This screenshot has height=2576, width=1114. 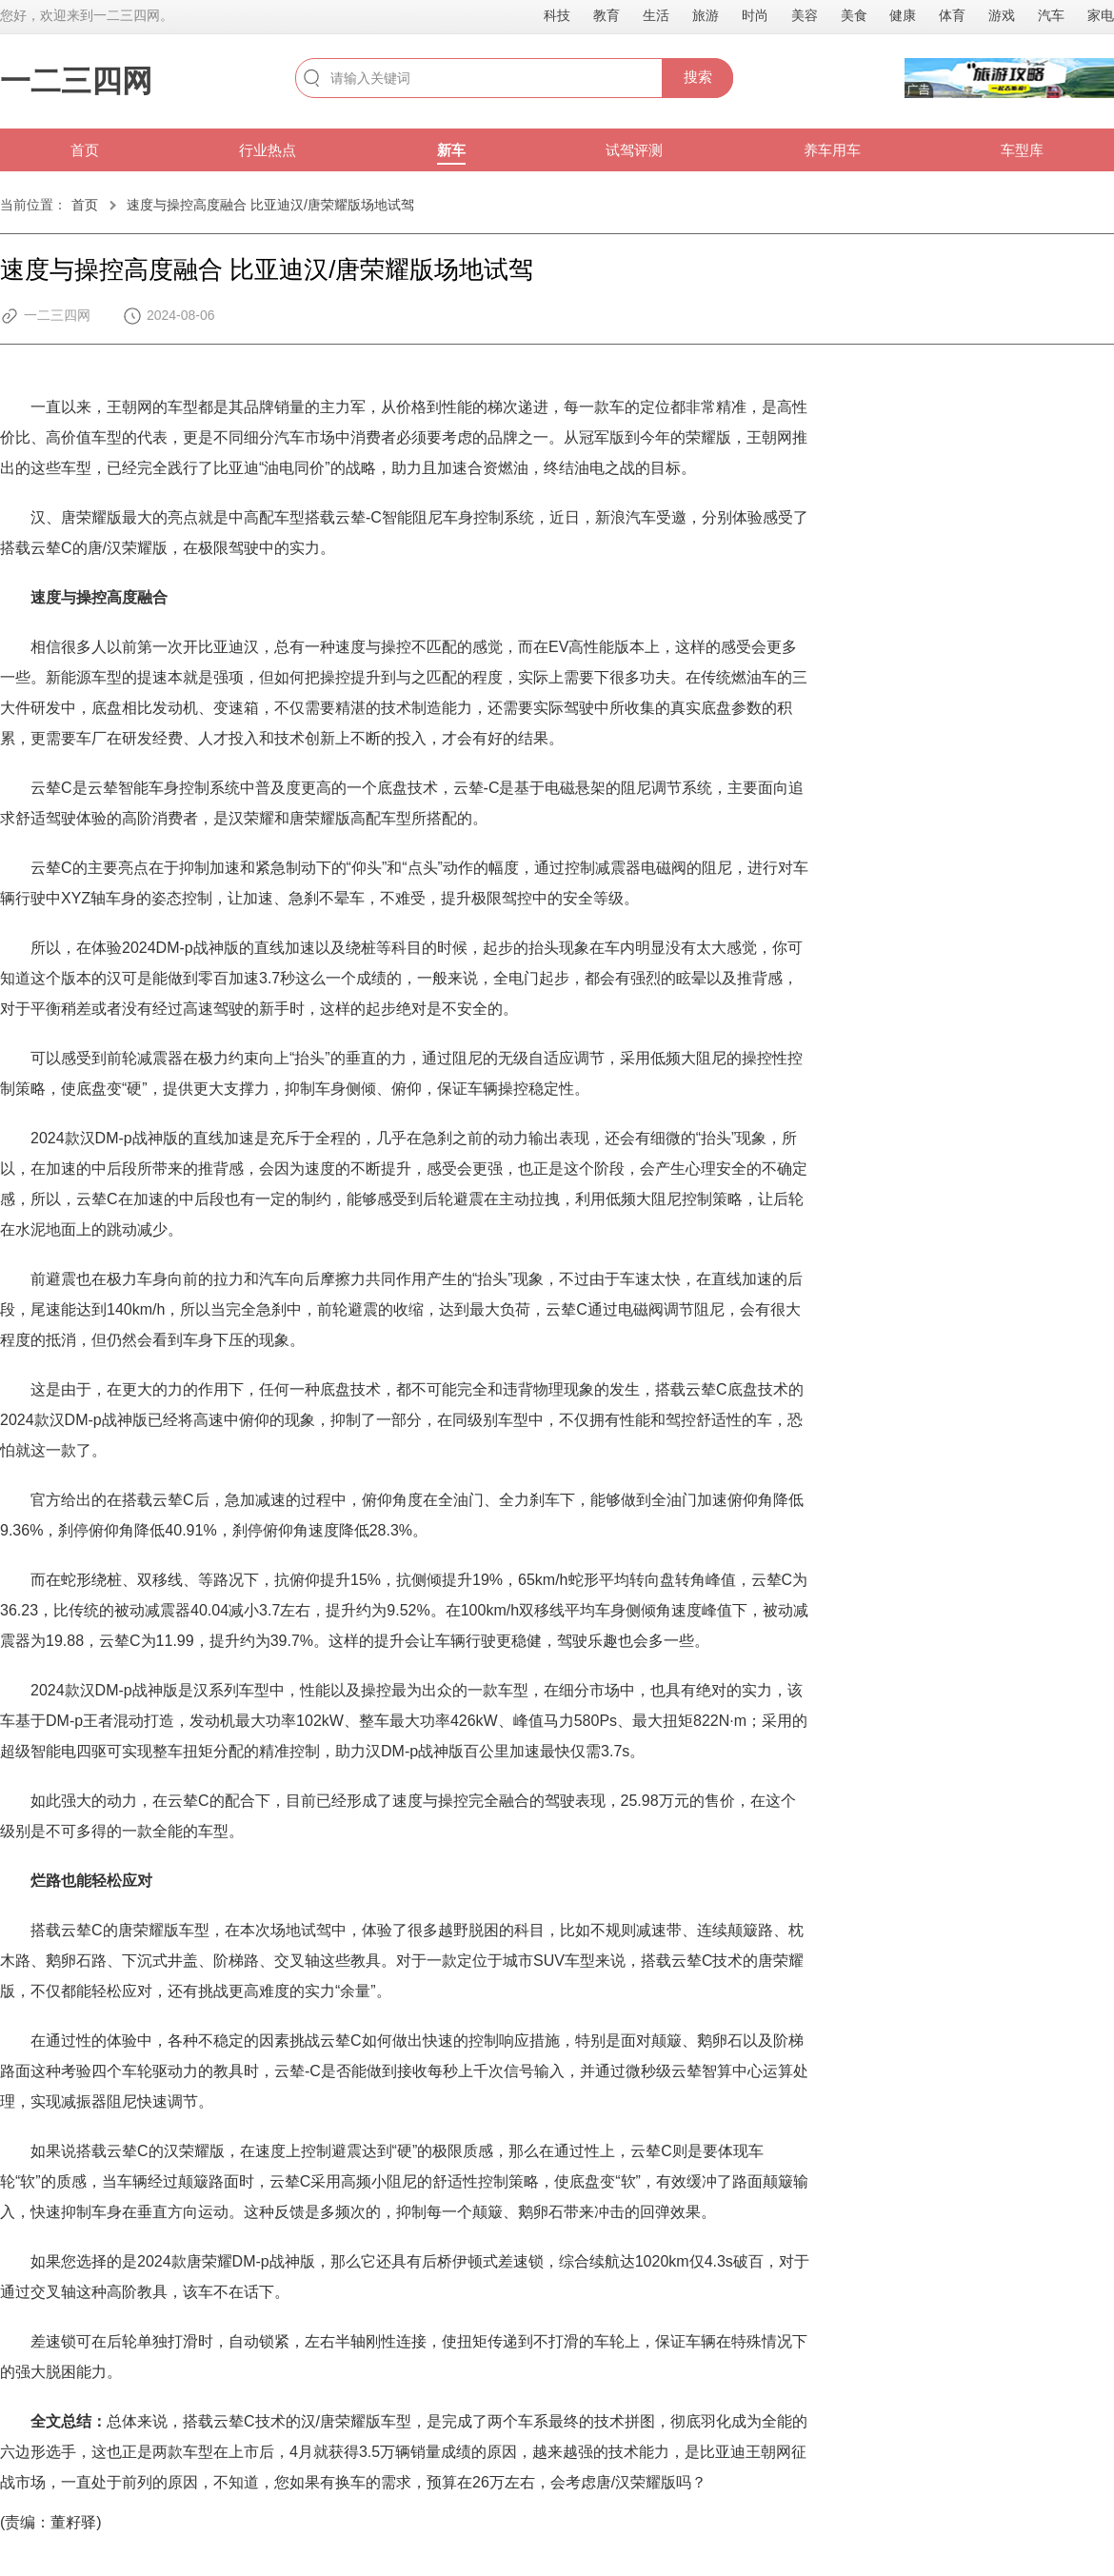 What do you see at coordinates (84, 150) in the screenshot?
I see `首页` at bounding box center [84, 150].